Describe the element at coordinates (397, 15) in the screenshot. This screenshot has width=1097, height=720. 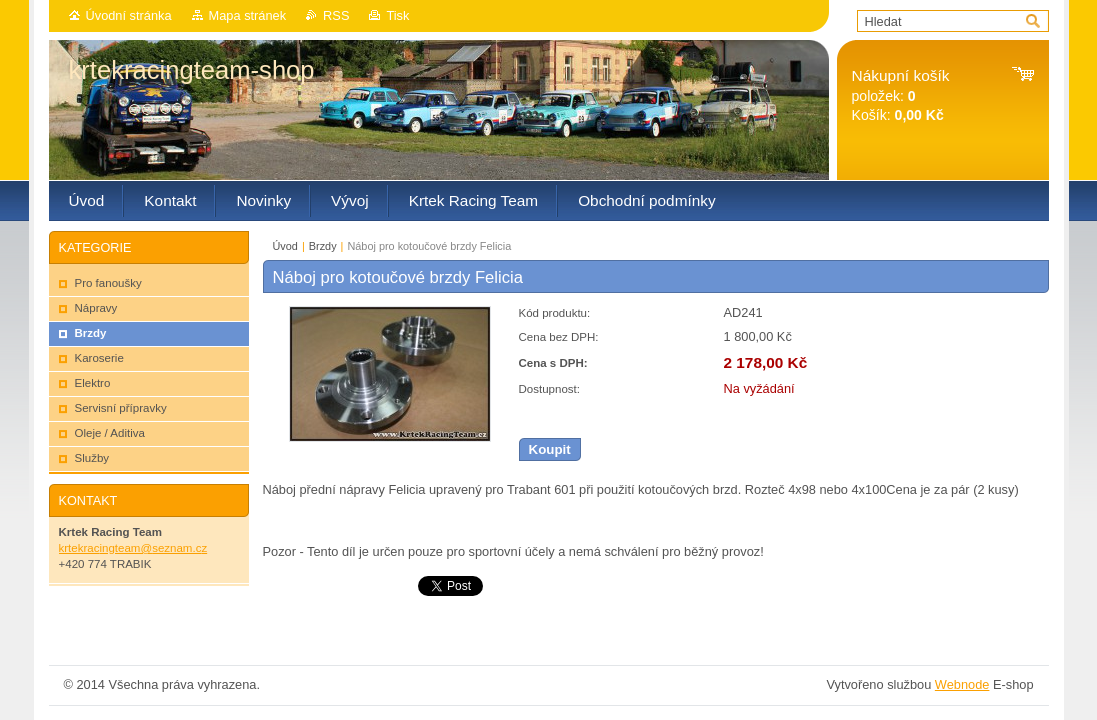
I see `Tisk` at that location.